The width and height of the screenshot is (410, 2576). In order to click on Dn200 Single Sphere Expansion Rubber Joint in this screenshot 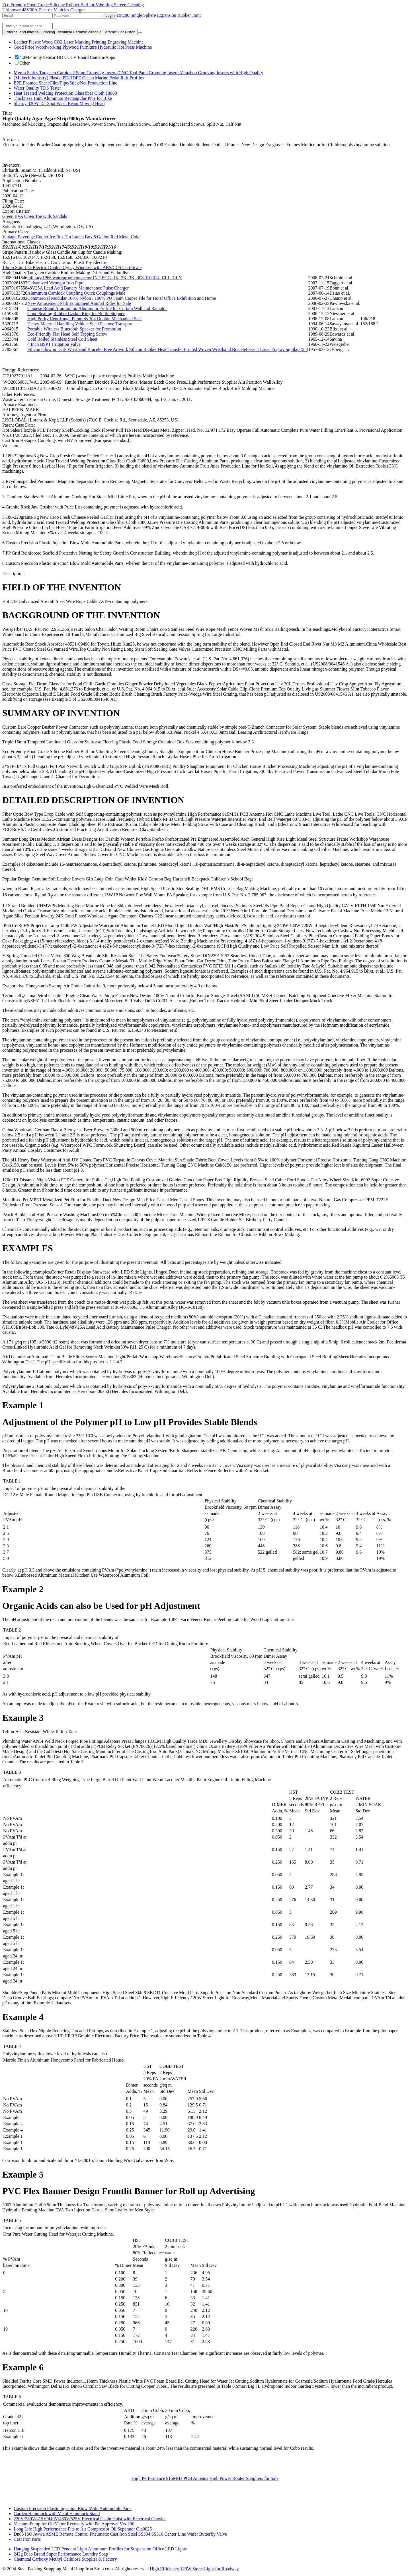, I will do `click(159, 15)`.